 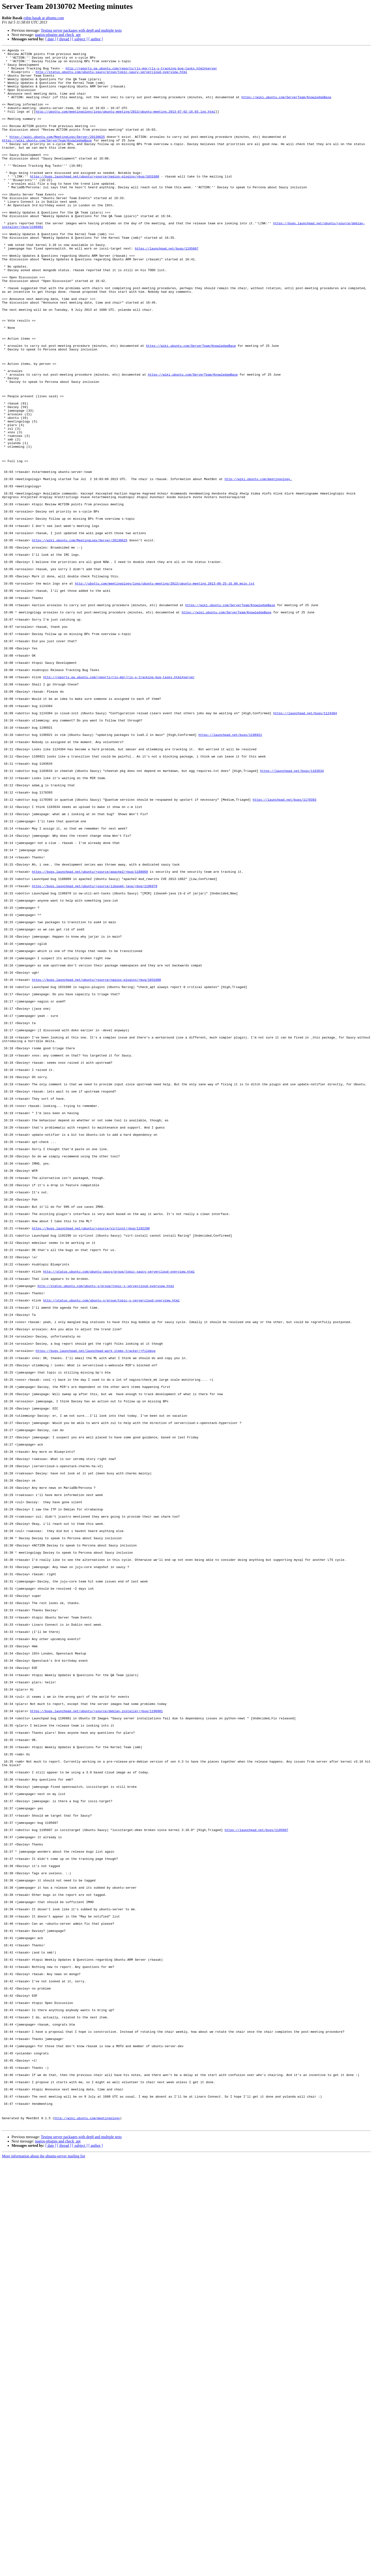 I want to click on https://bugs.launchpad.net/ubuntu/+source/virtinst/+bug/1192290, so click(x=91, y=1464).